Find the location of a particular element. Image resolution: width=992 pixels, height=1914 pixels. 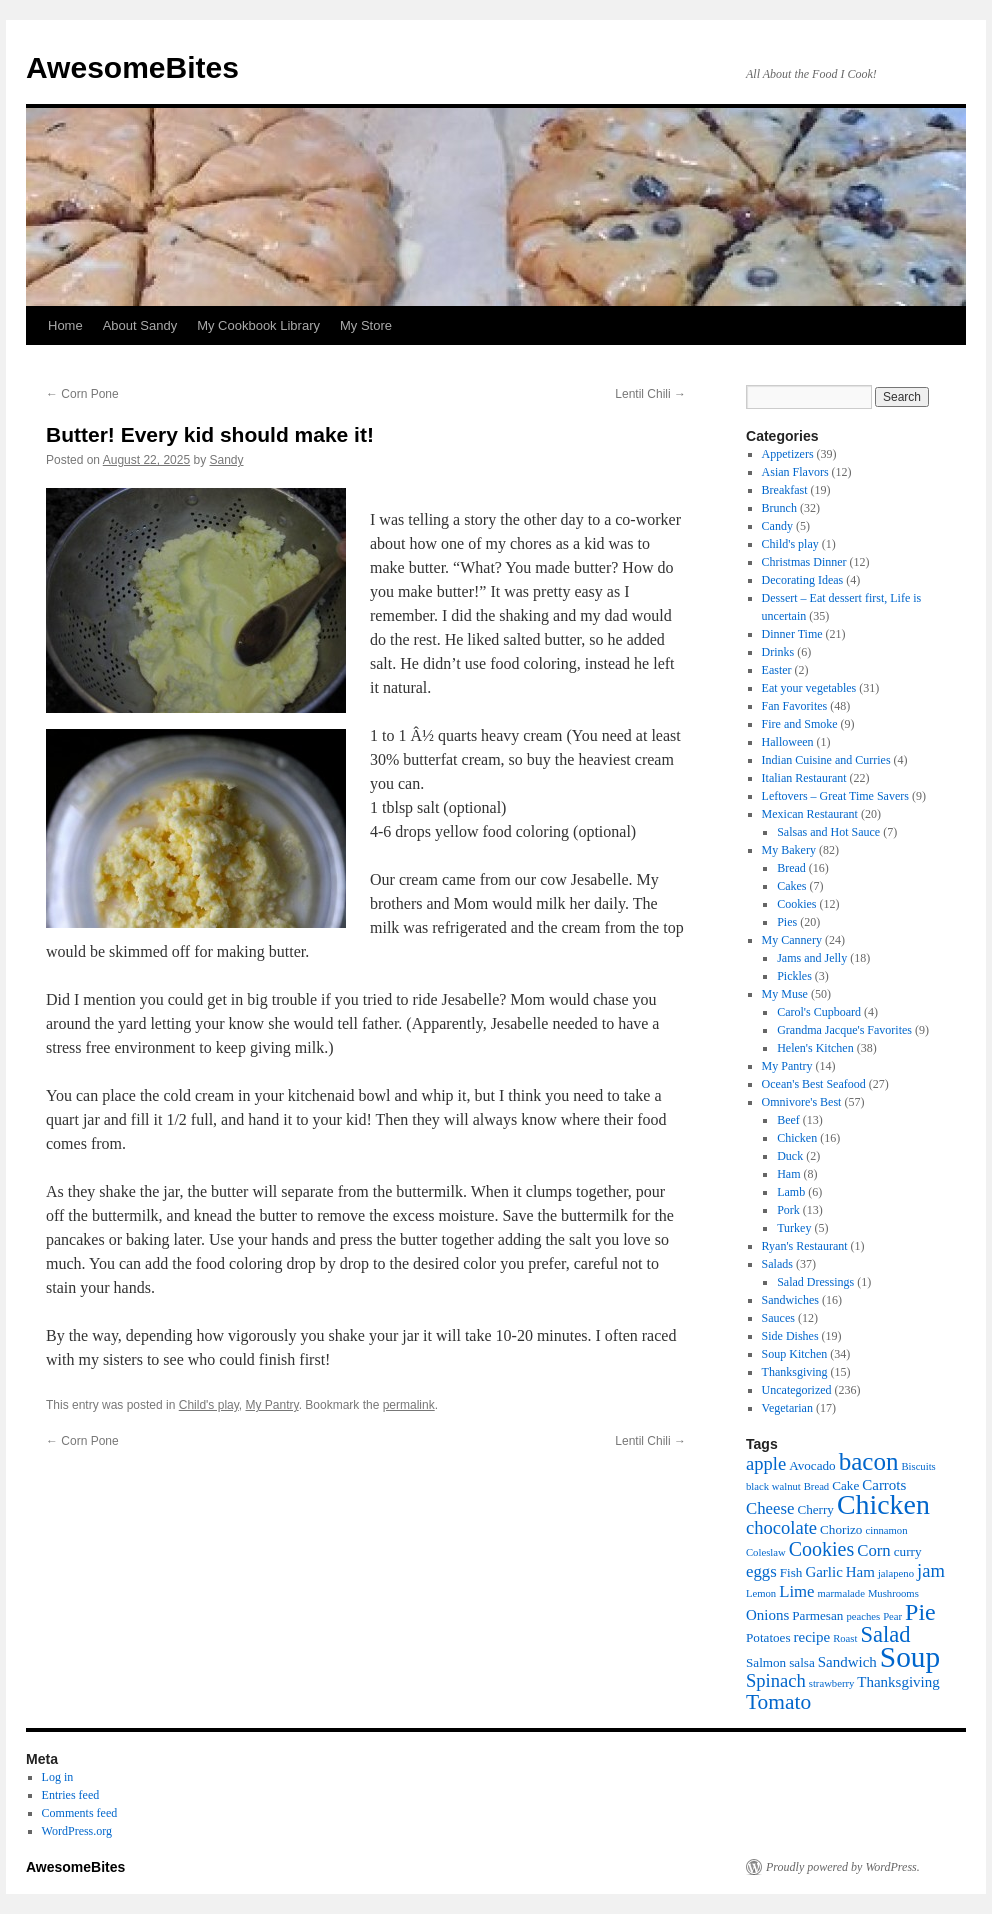

Mushrooms [Mushrooms (5 items)] is located at coordinates (893, 1593).